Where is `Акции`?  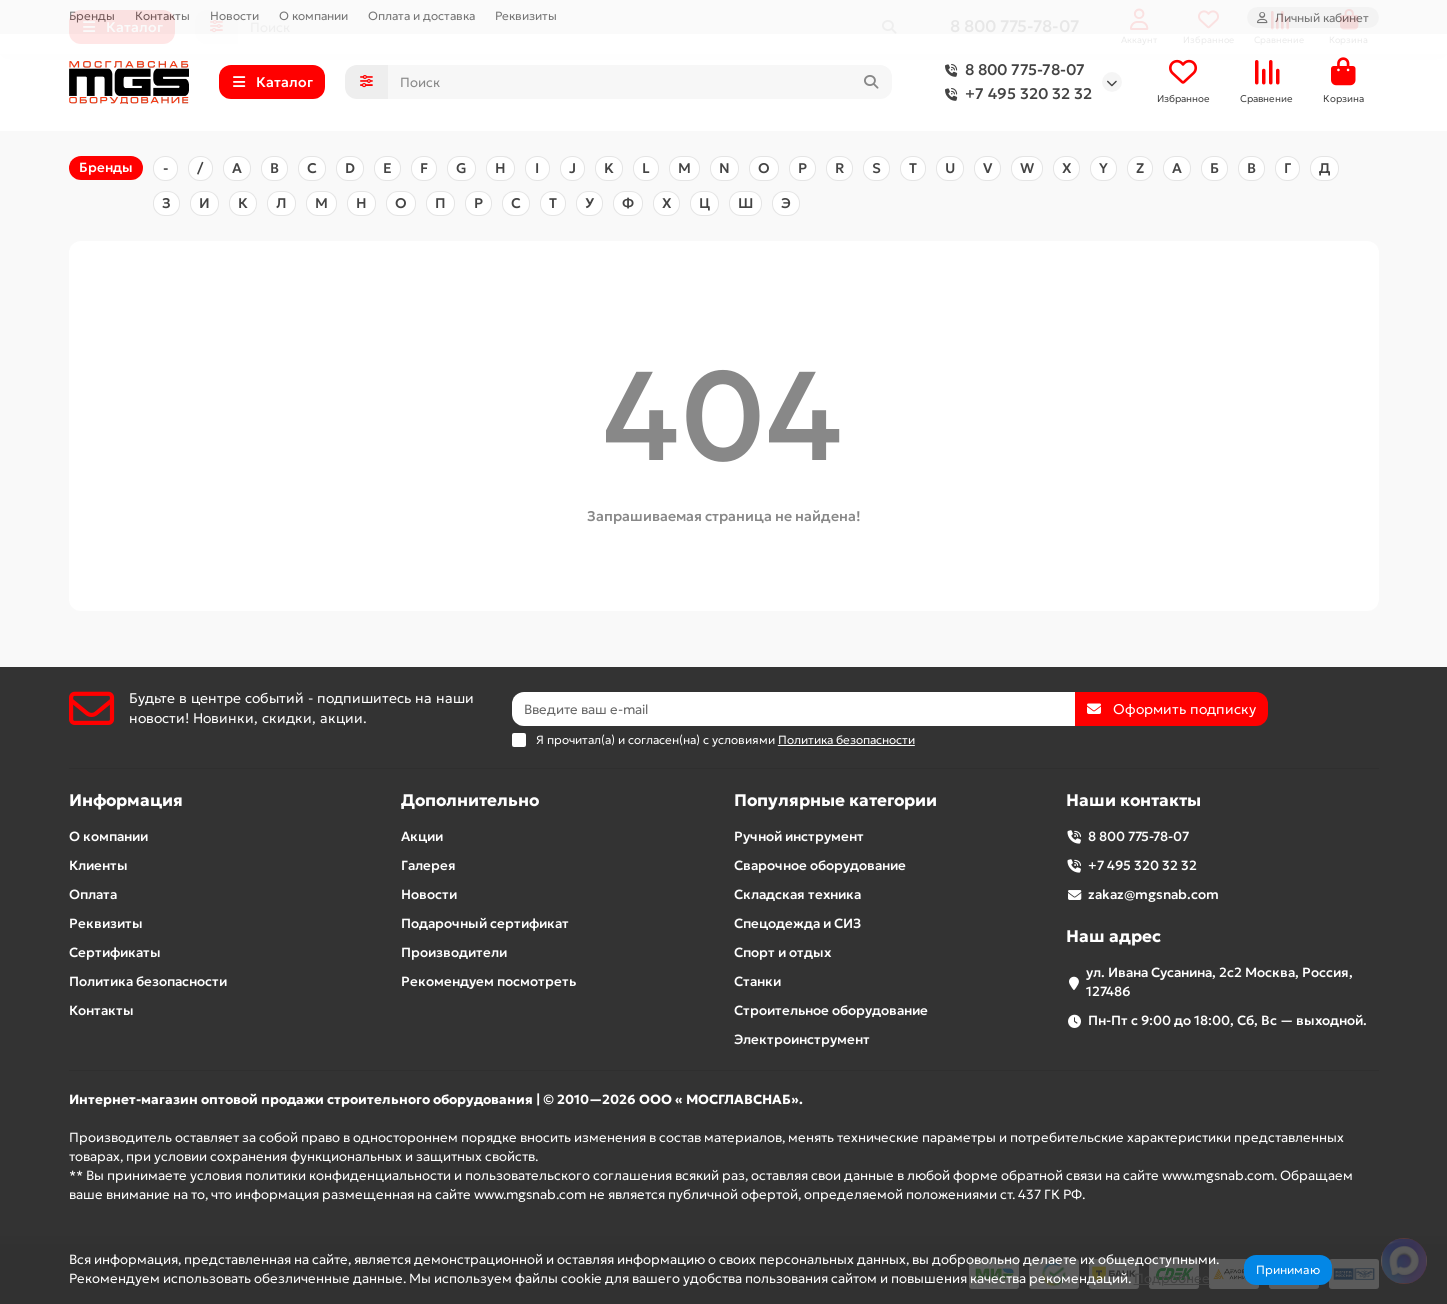
Акции is located at coordinates (422, 836).